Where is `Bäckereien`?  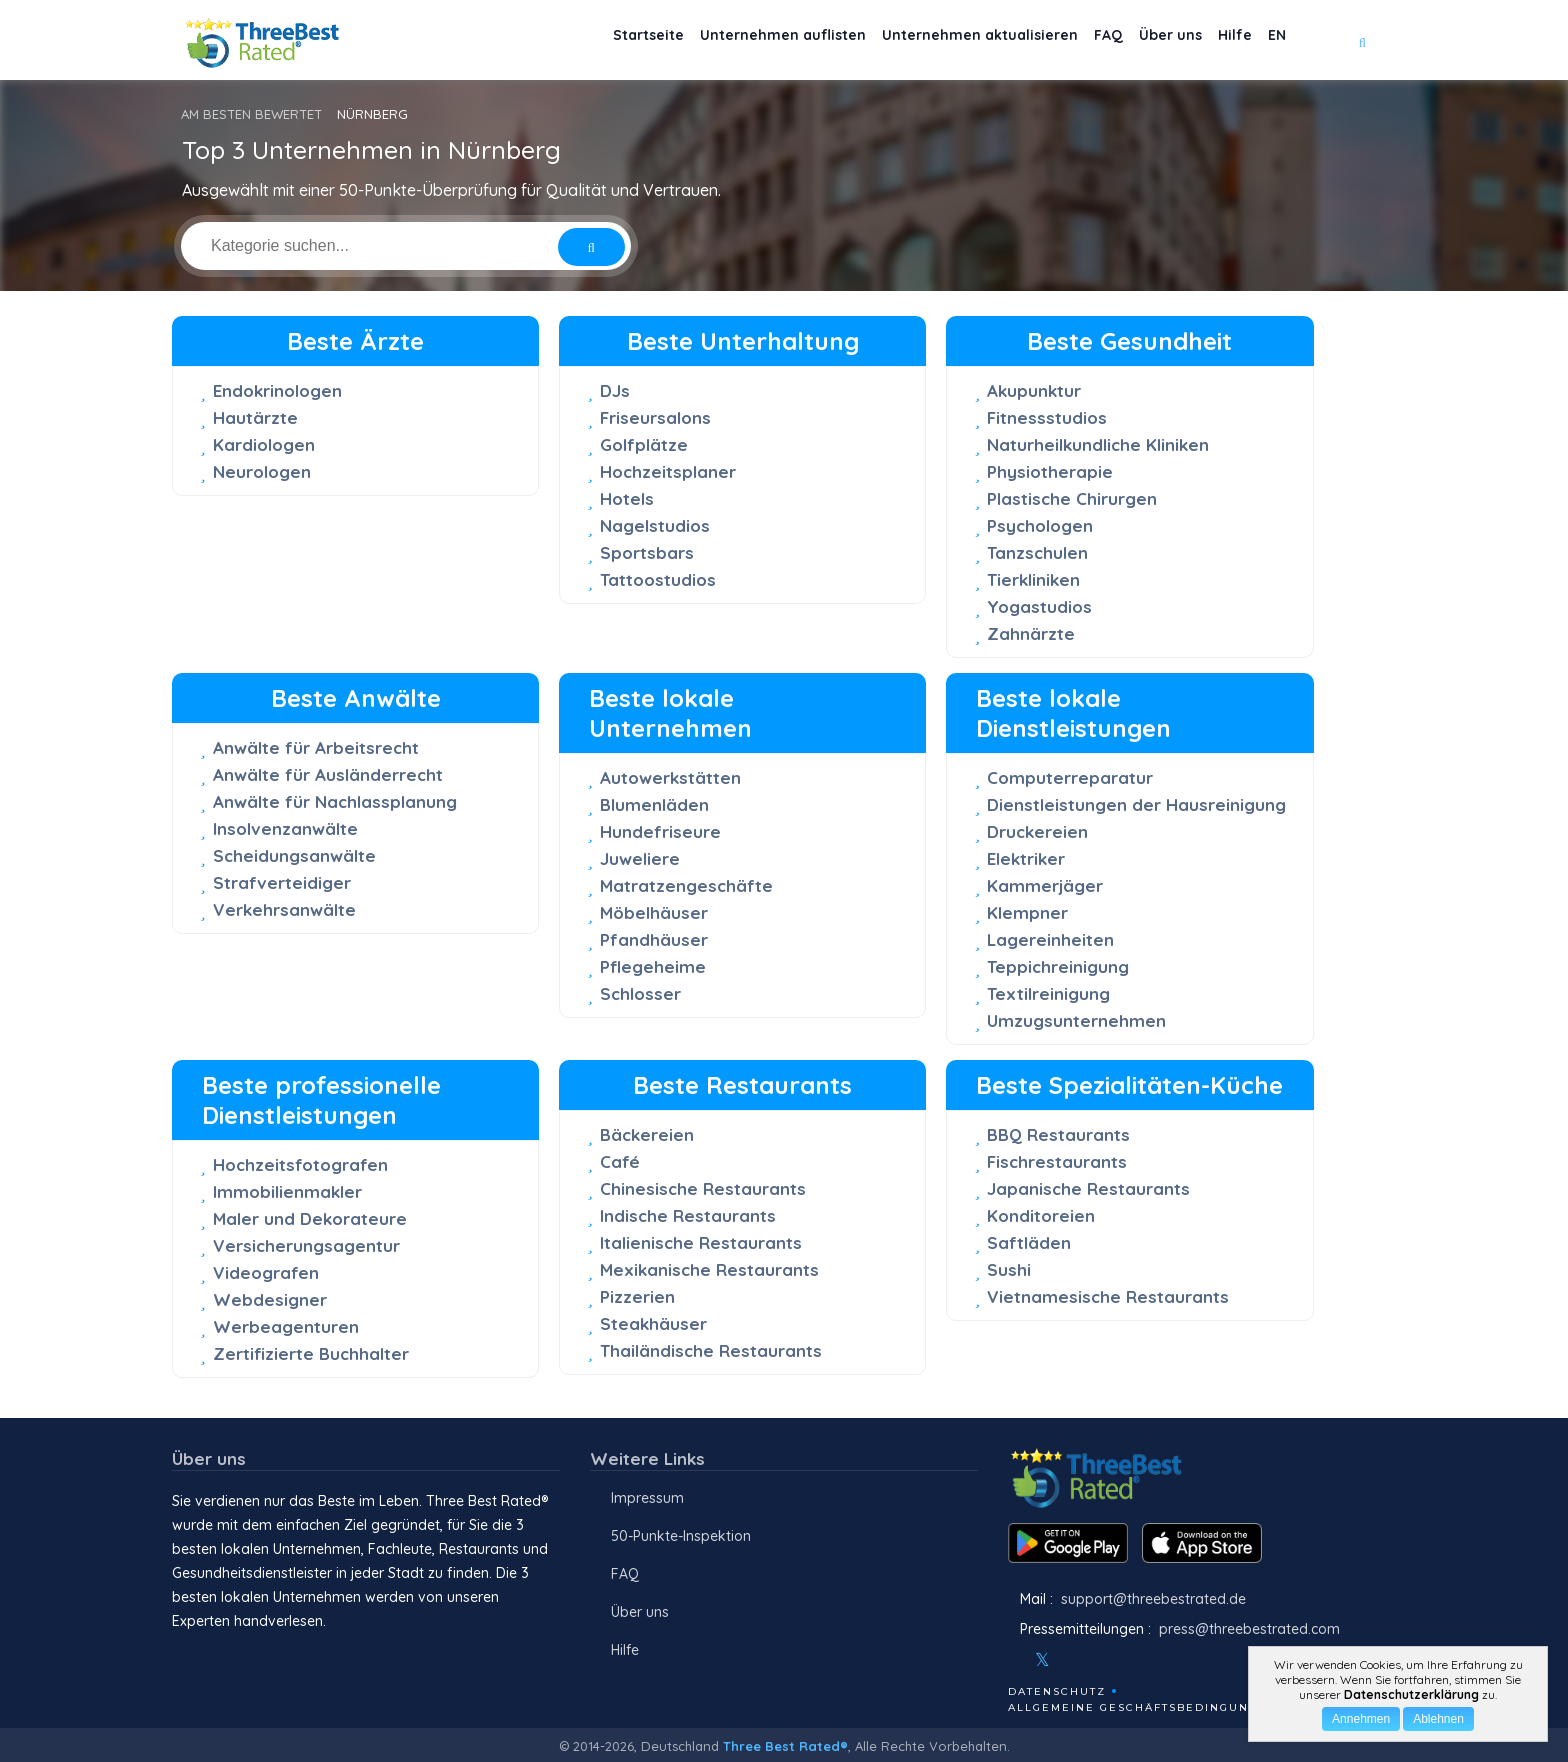 Bäckereien is located at coordinates (647, 1134).